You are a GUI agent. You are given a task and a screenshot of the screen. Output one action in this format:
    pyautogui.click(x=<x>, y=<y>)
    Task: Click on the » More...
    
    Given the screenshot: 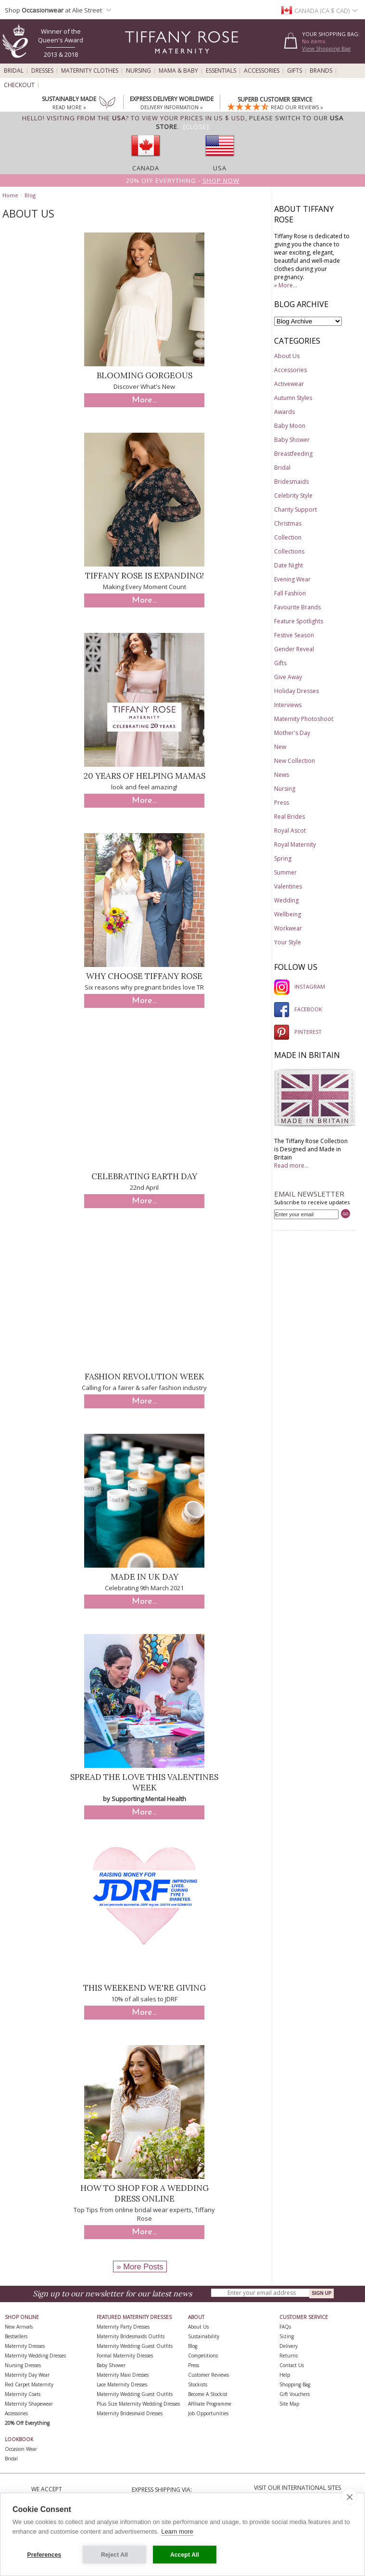 What is the action you would take?
    pyautogui.click(x=285, y=285)
    